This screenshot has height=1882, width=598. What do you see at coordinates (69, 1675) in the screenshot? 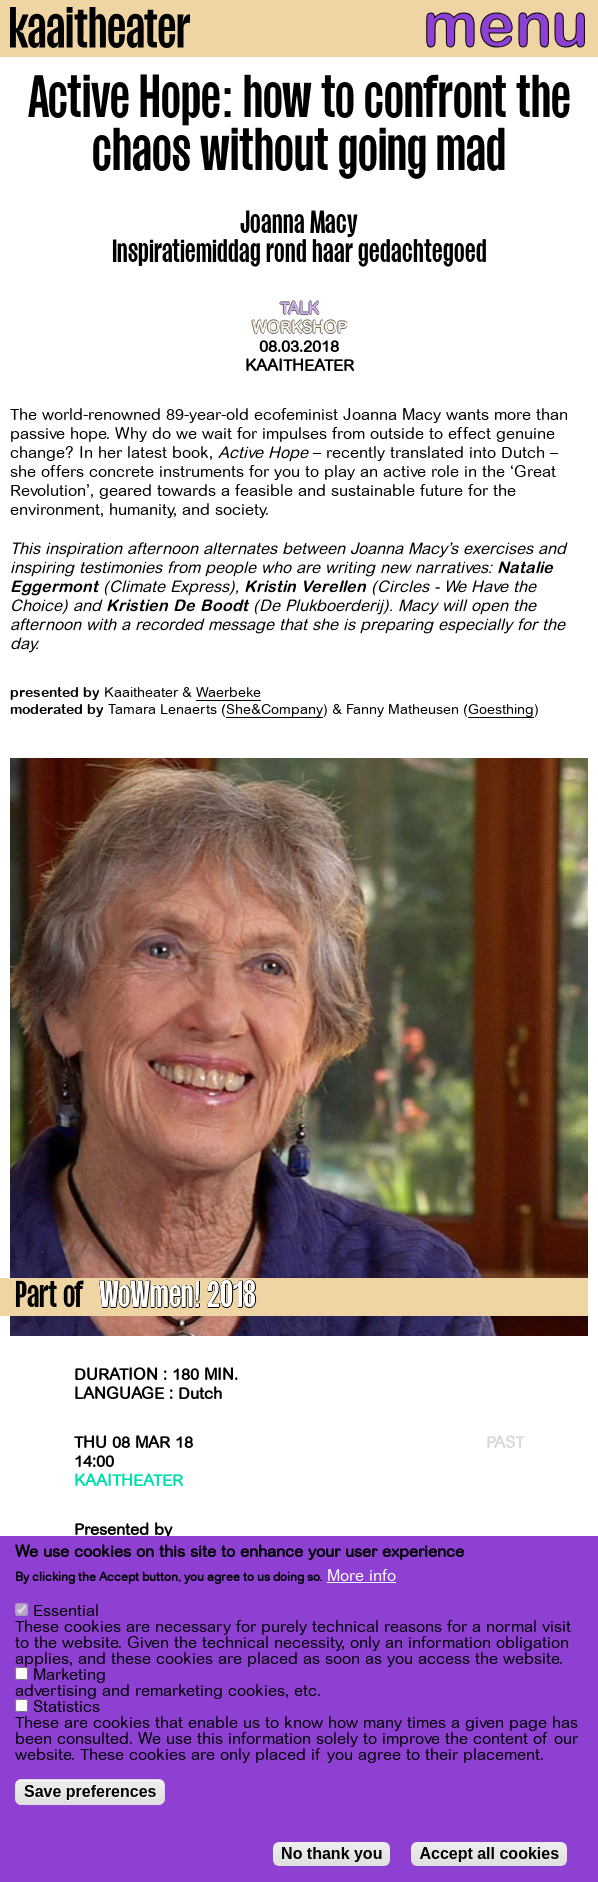
I see `Marketing` at bounding box center [69, 1675].